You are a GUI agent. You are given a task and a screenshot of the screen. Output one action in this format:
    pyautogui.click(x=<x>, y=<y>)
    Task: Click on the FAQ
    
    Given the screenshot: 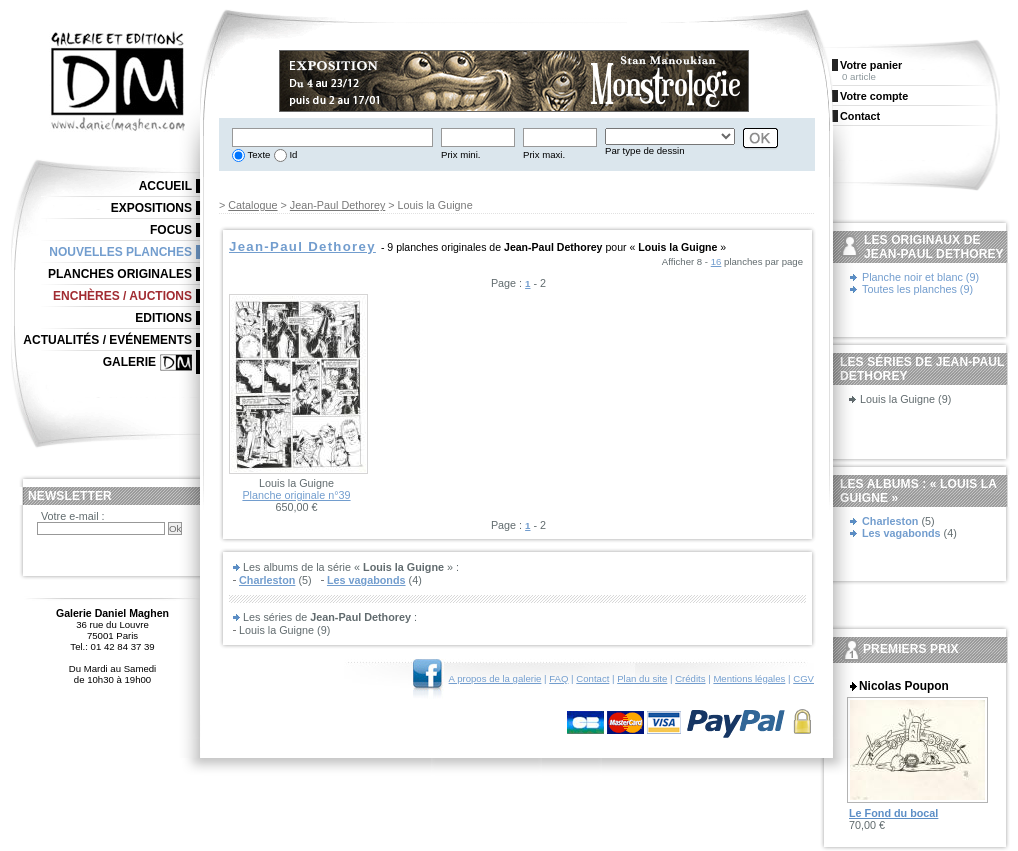 What is the action you would take?
    pyautogui.click(x=558, y=678)
    